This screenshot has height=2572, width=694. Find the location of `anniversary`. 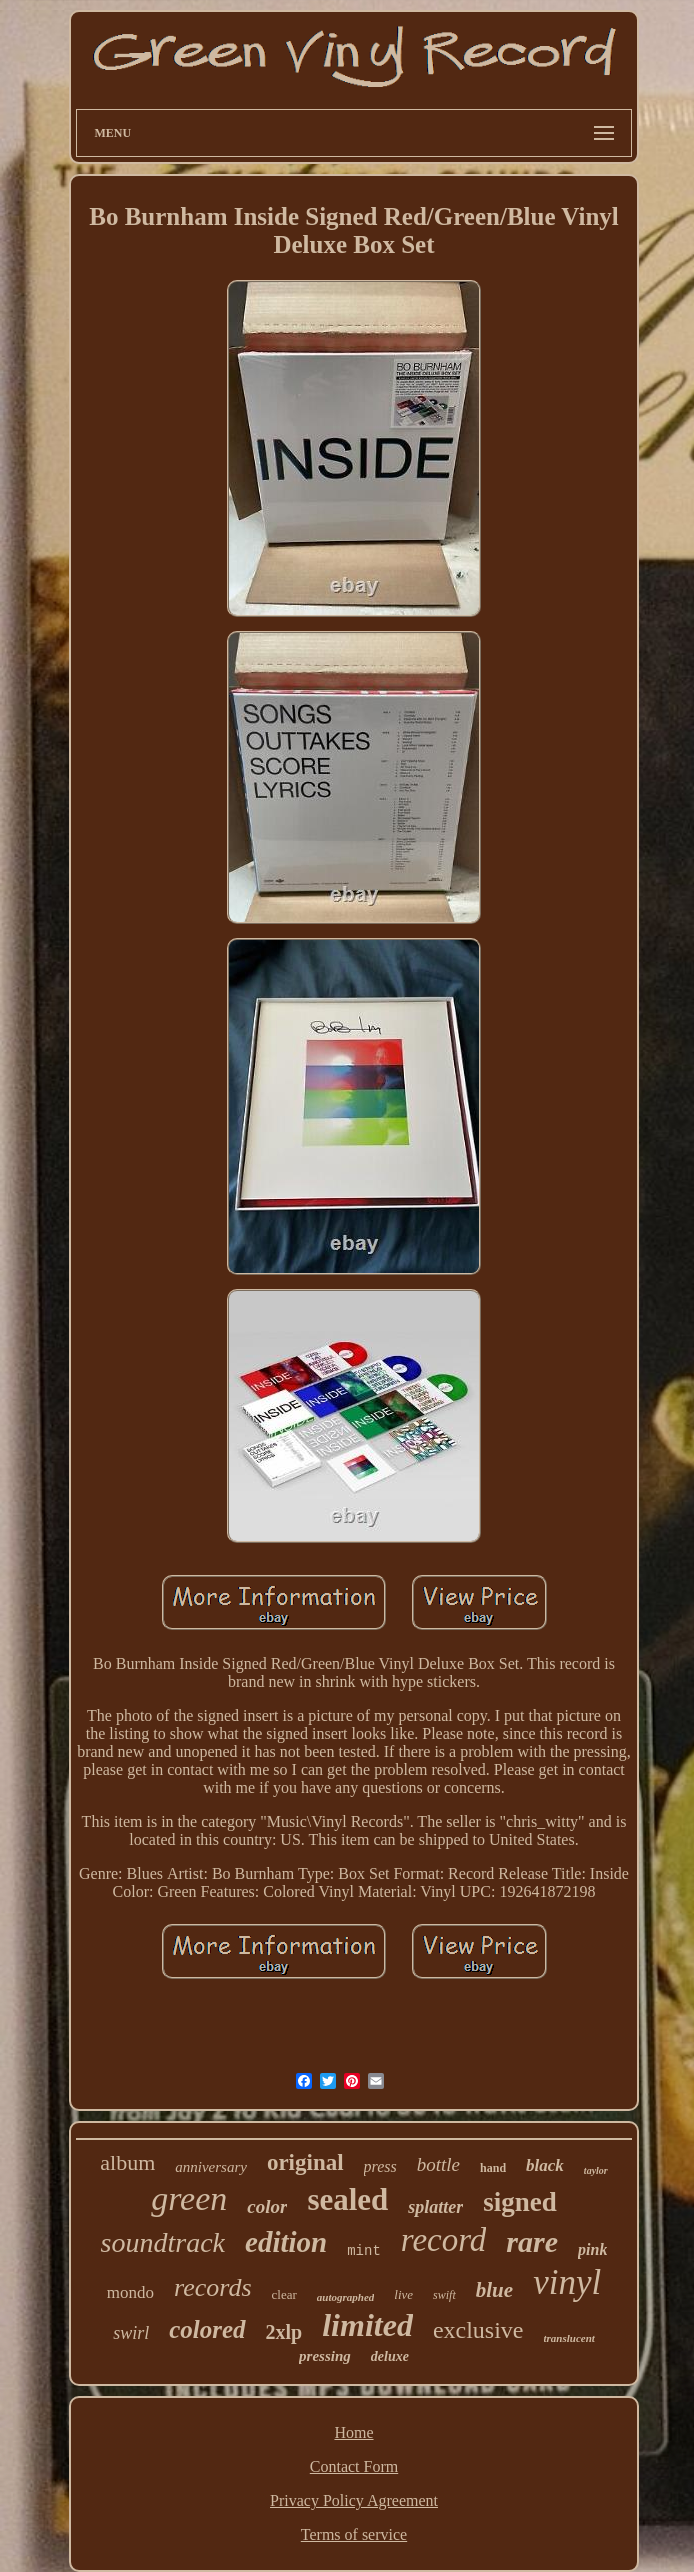

anniversary is located at coordinates (211, 2167).